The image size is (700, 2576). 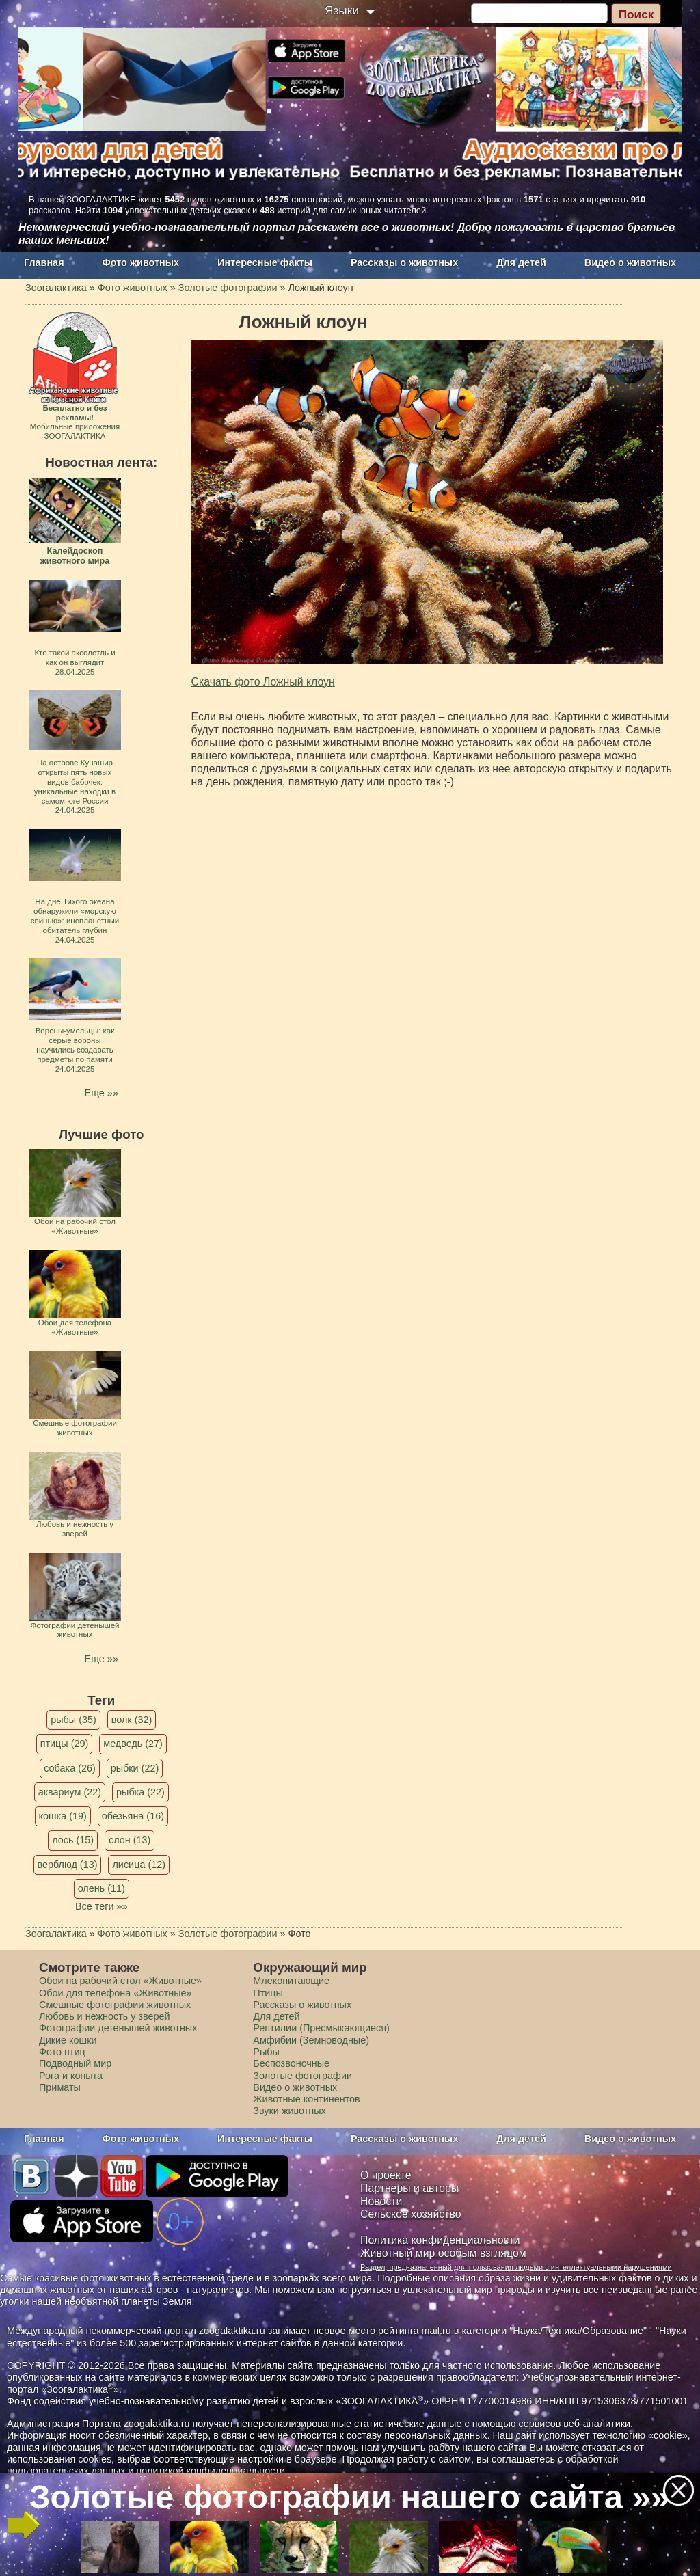 I want to click on Обои для телефона «Животные», so click(x=115, y=1993).